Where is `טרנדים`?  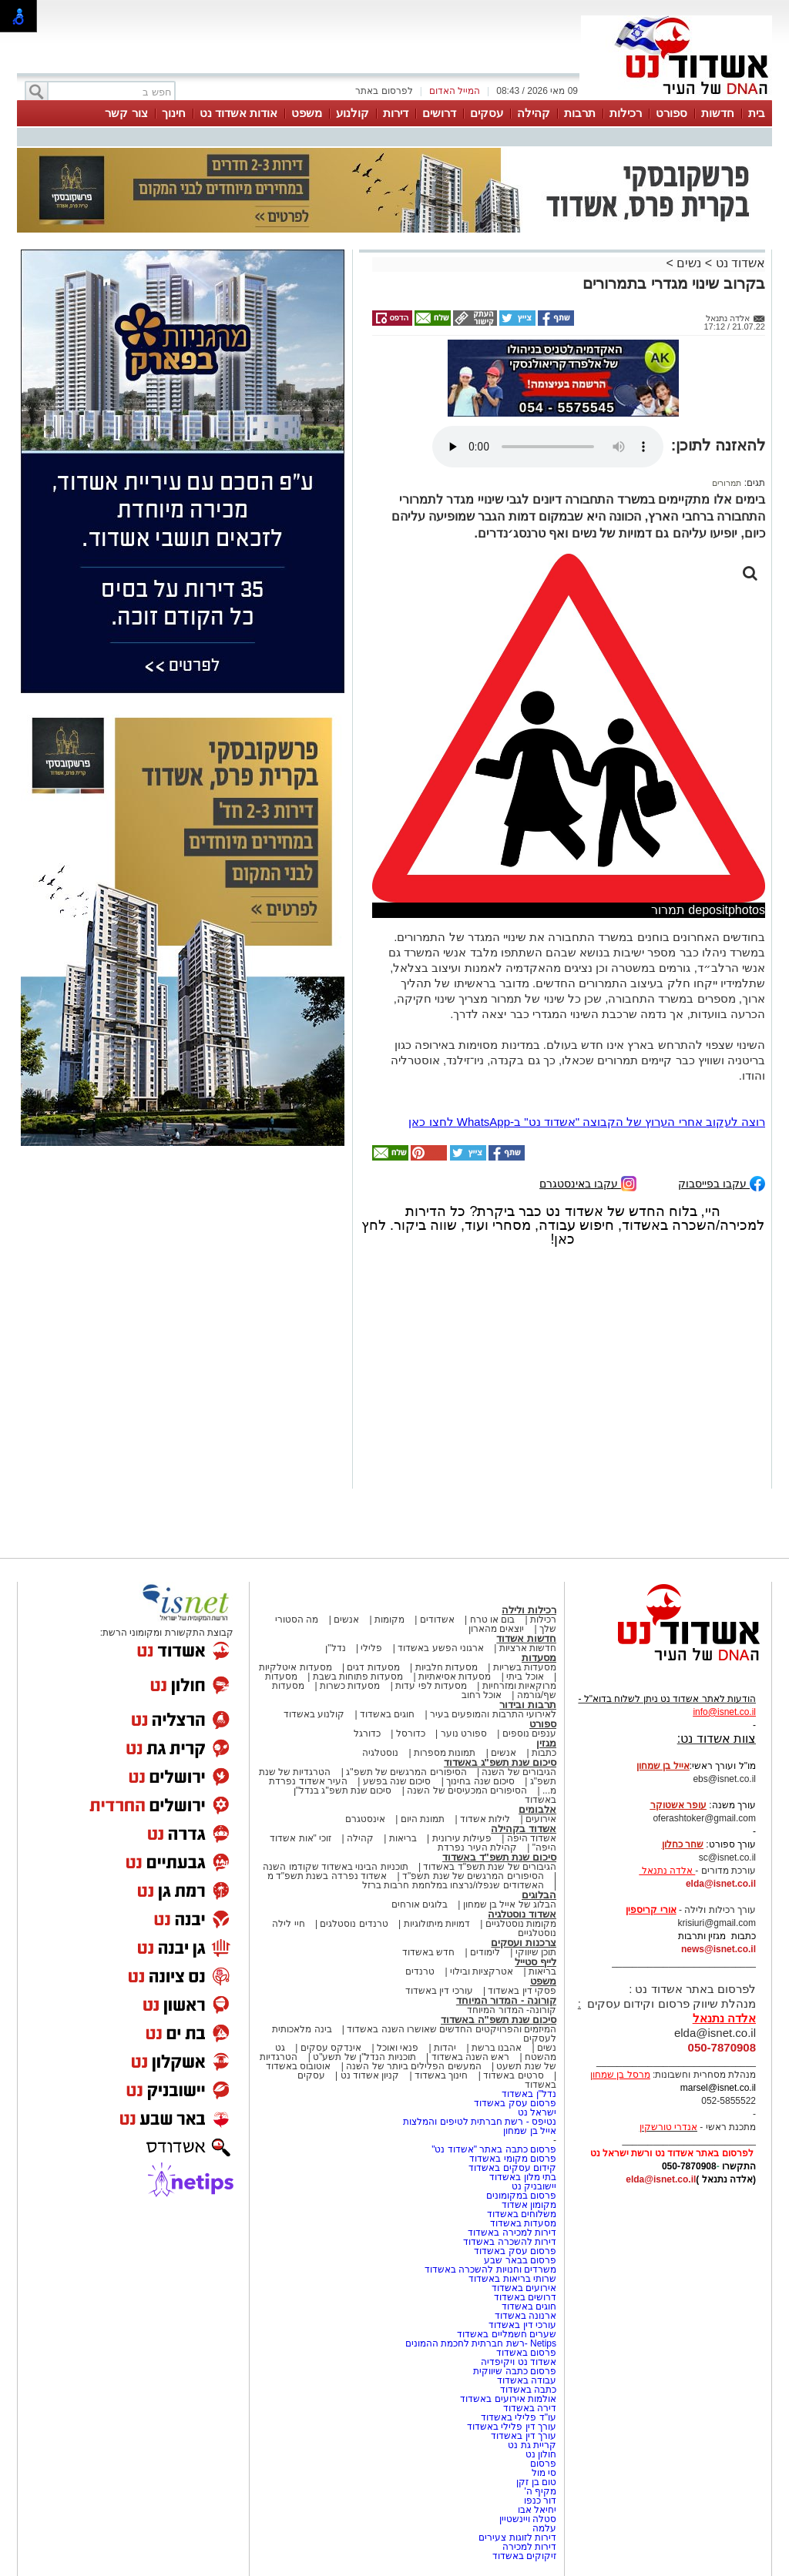
טרנדים is located at coordinates (420, 1971).